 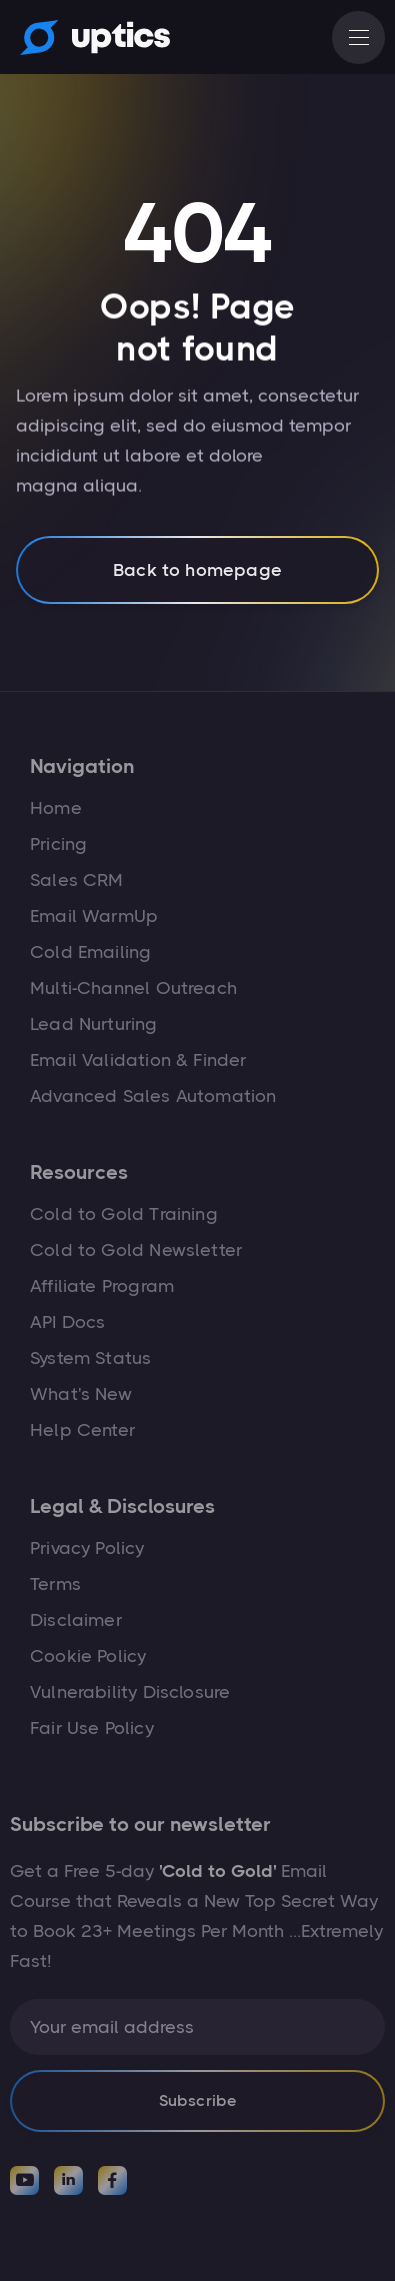 I want to click on Disclaimer, so click(x=76, y=1620).